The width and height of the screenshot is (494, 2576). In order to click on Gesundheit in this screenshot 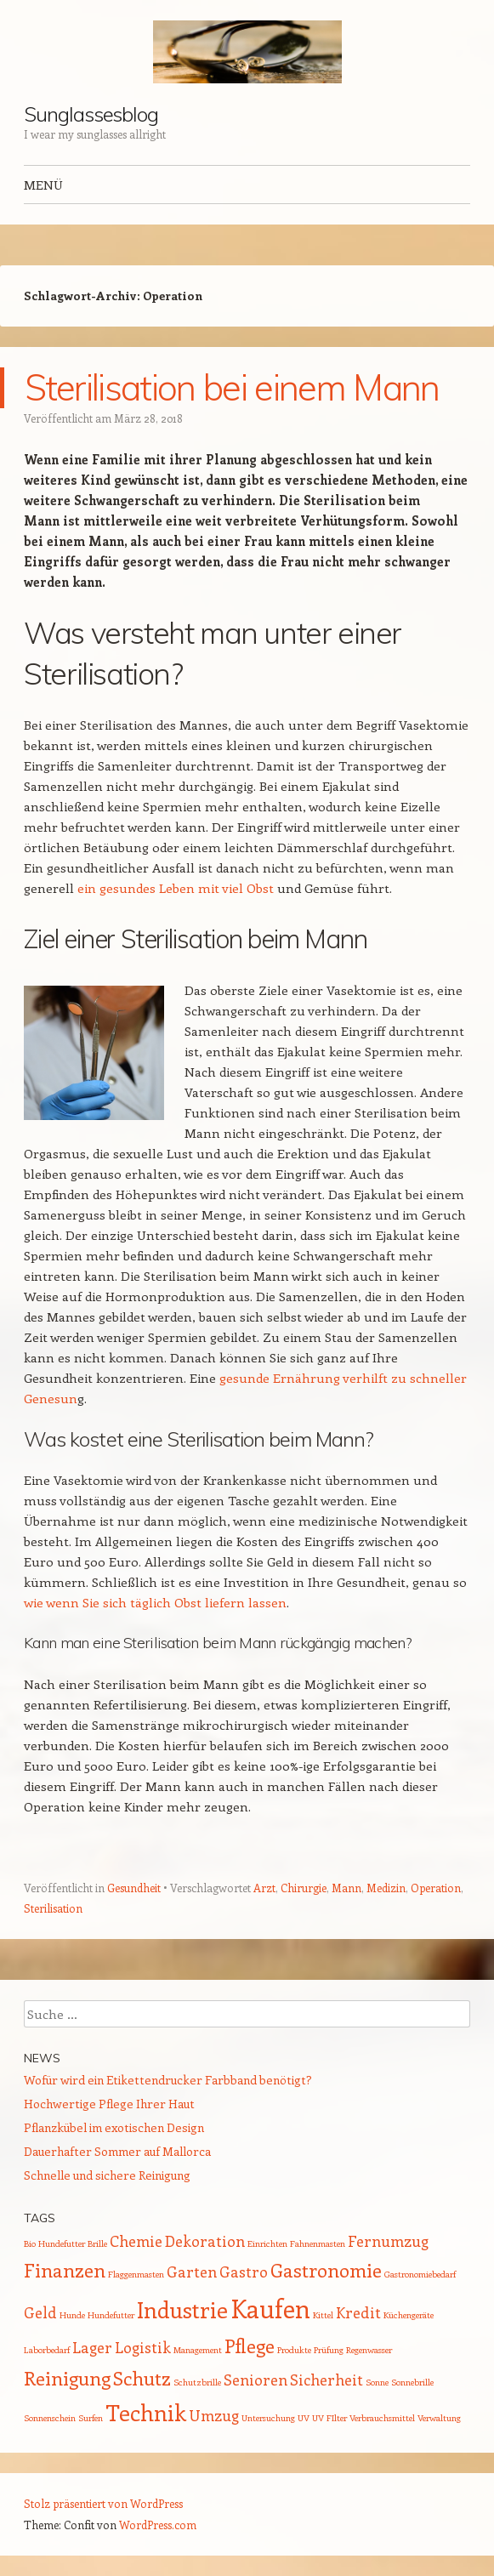, I will do `click(134, 1887)`.